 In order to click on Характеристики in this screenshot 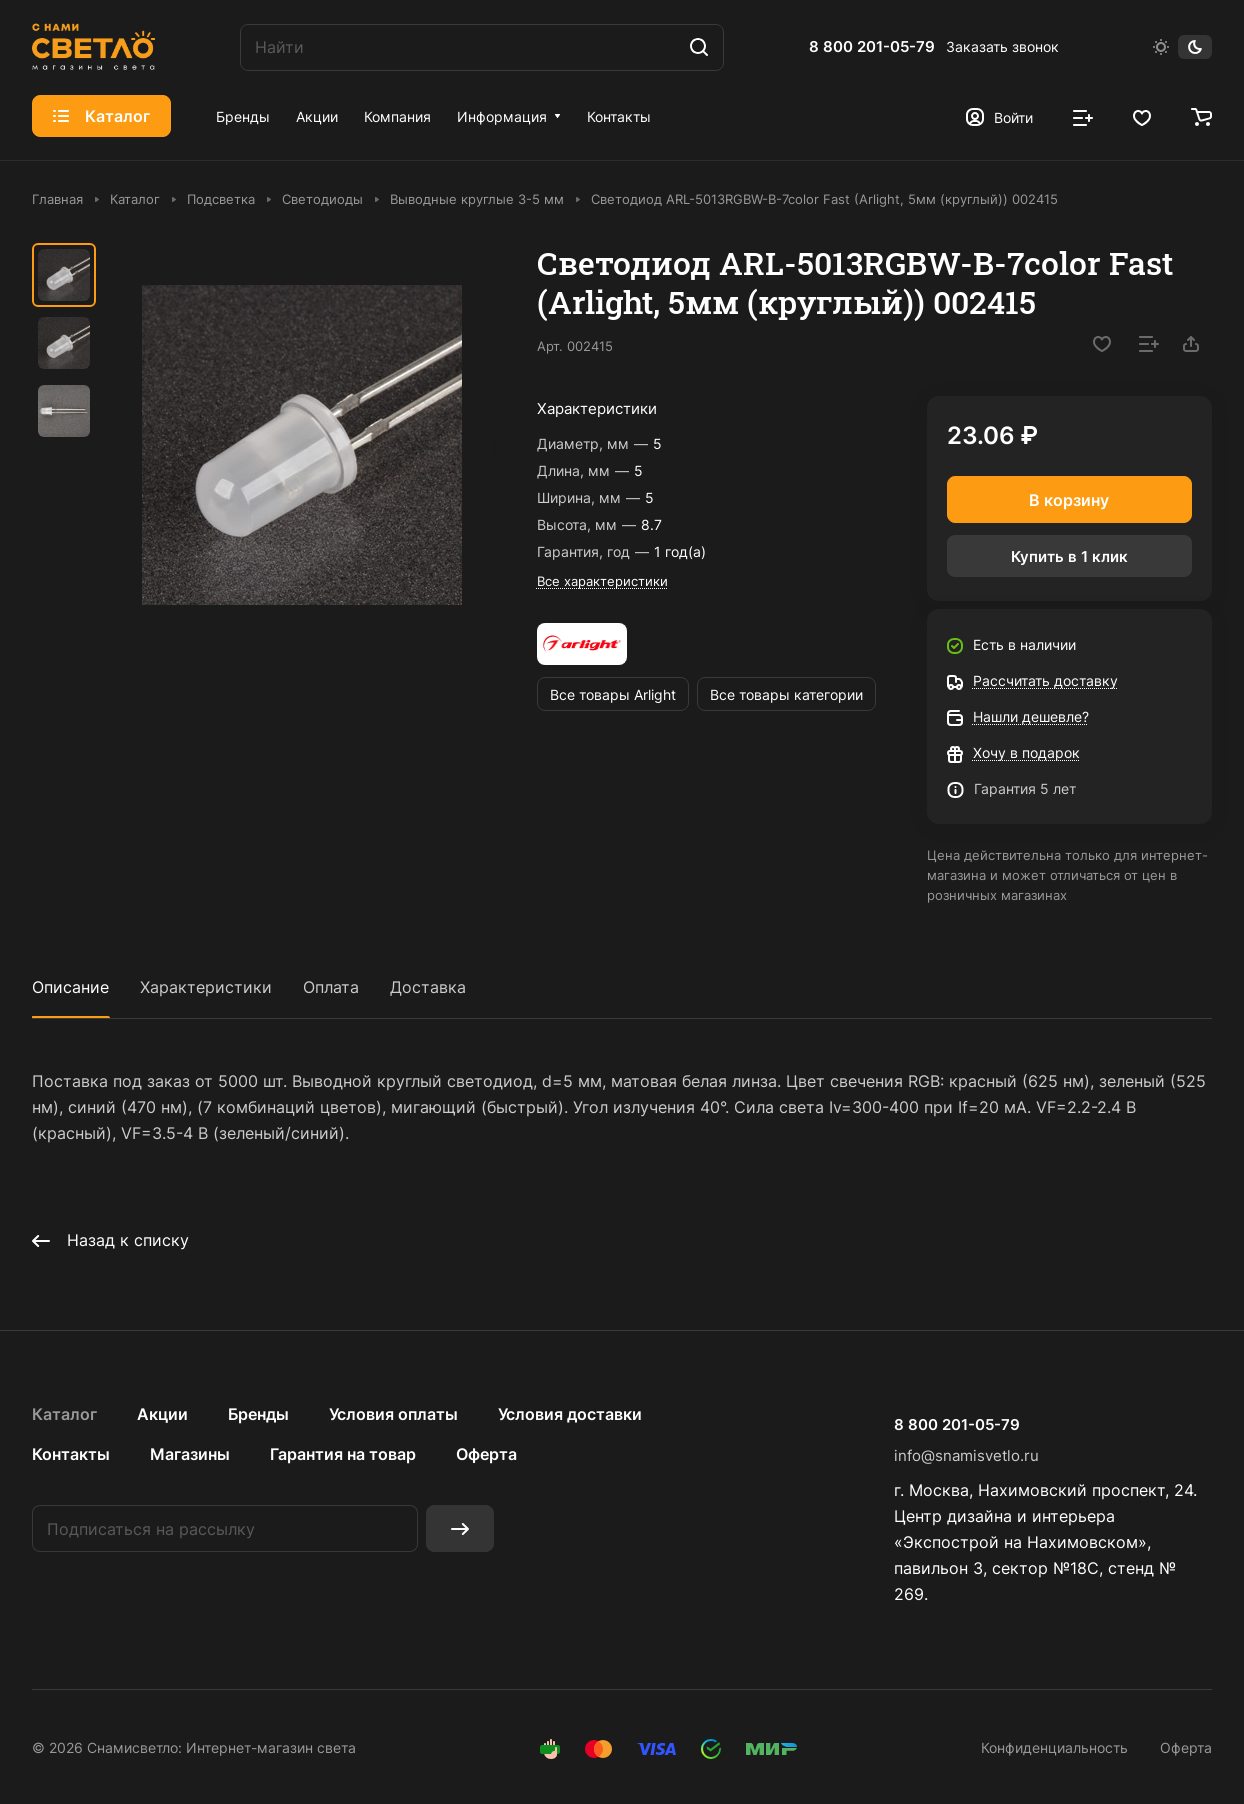, I will do `click(206, 987)`.